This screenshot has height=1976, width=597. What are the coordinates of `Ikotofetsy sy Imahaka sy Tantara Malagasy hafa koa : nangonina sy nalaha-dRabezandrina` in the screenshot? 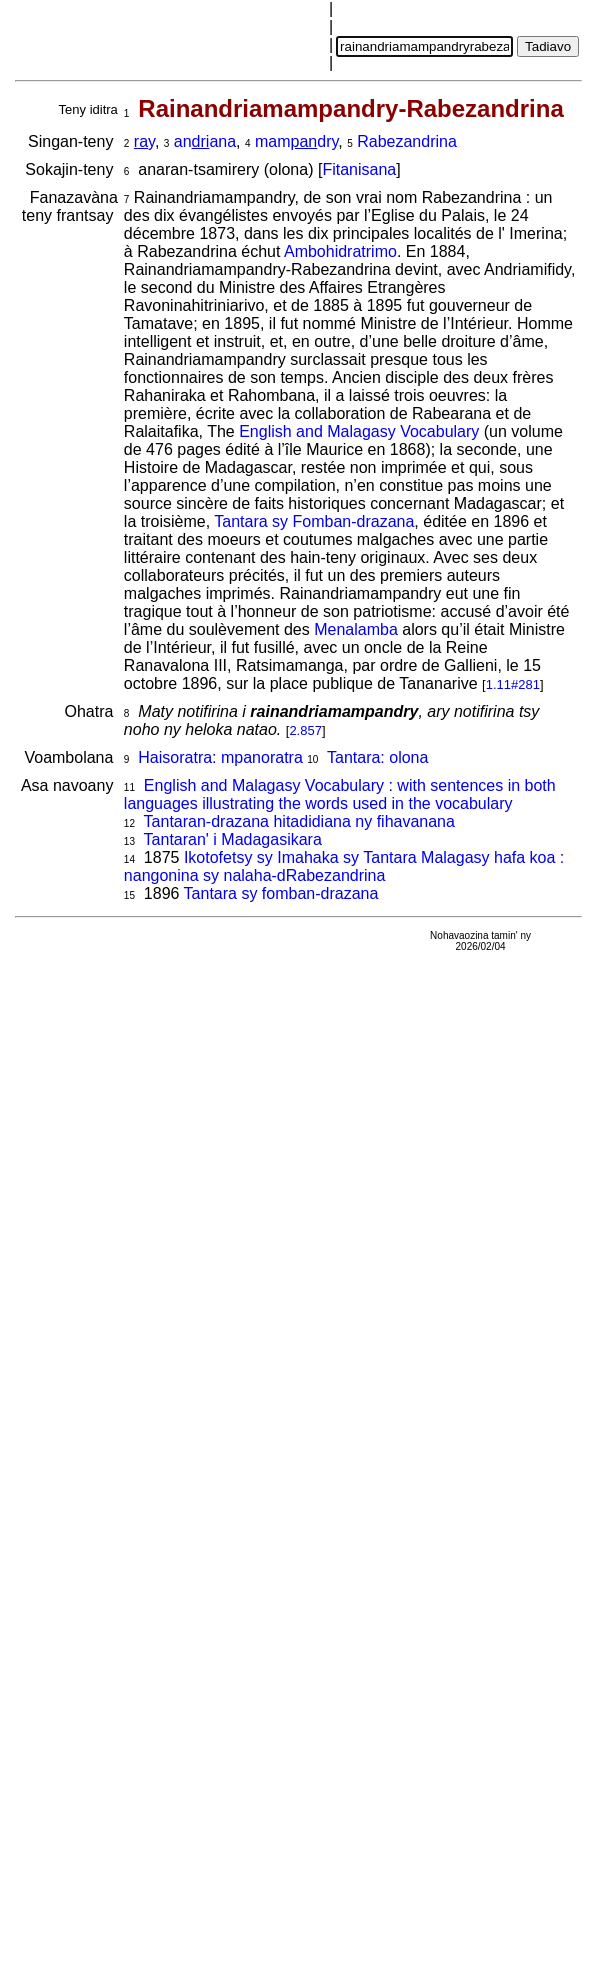 It's located at (344, 866).